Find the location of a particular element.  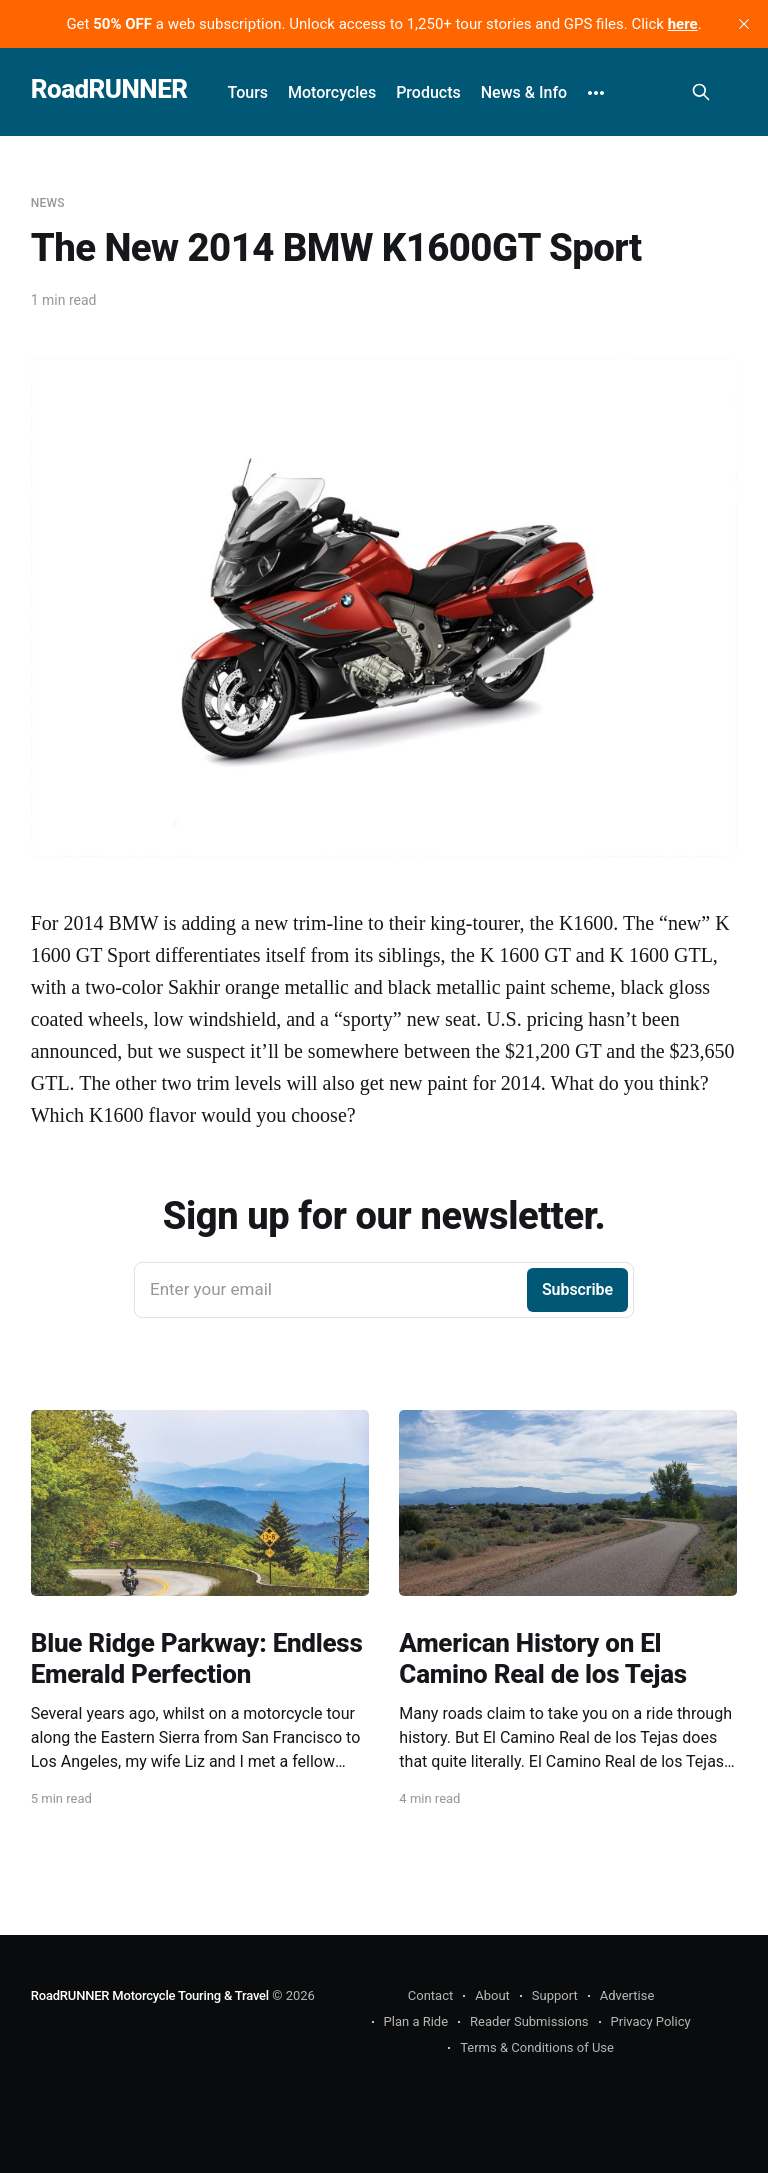

Support is located at coordinates (555, 1995).